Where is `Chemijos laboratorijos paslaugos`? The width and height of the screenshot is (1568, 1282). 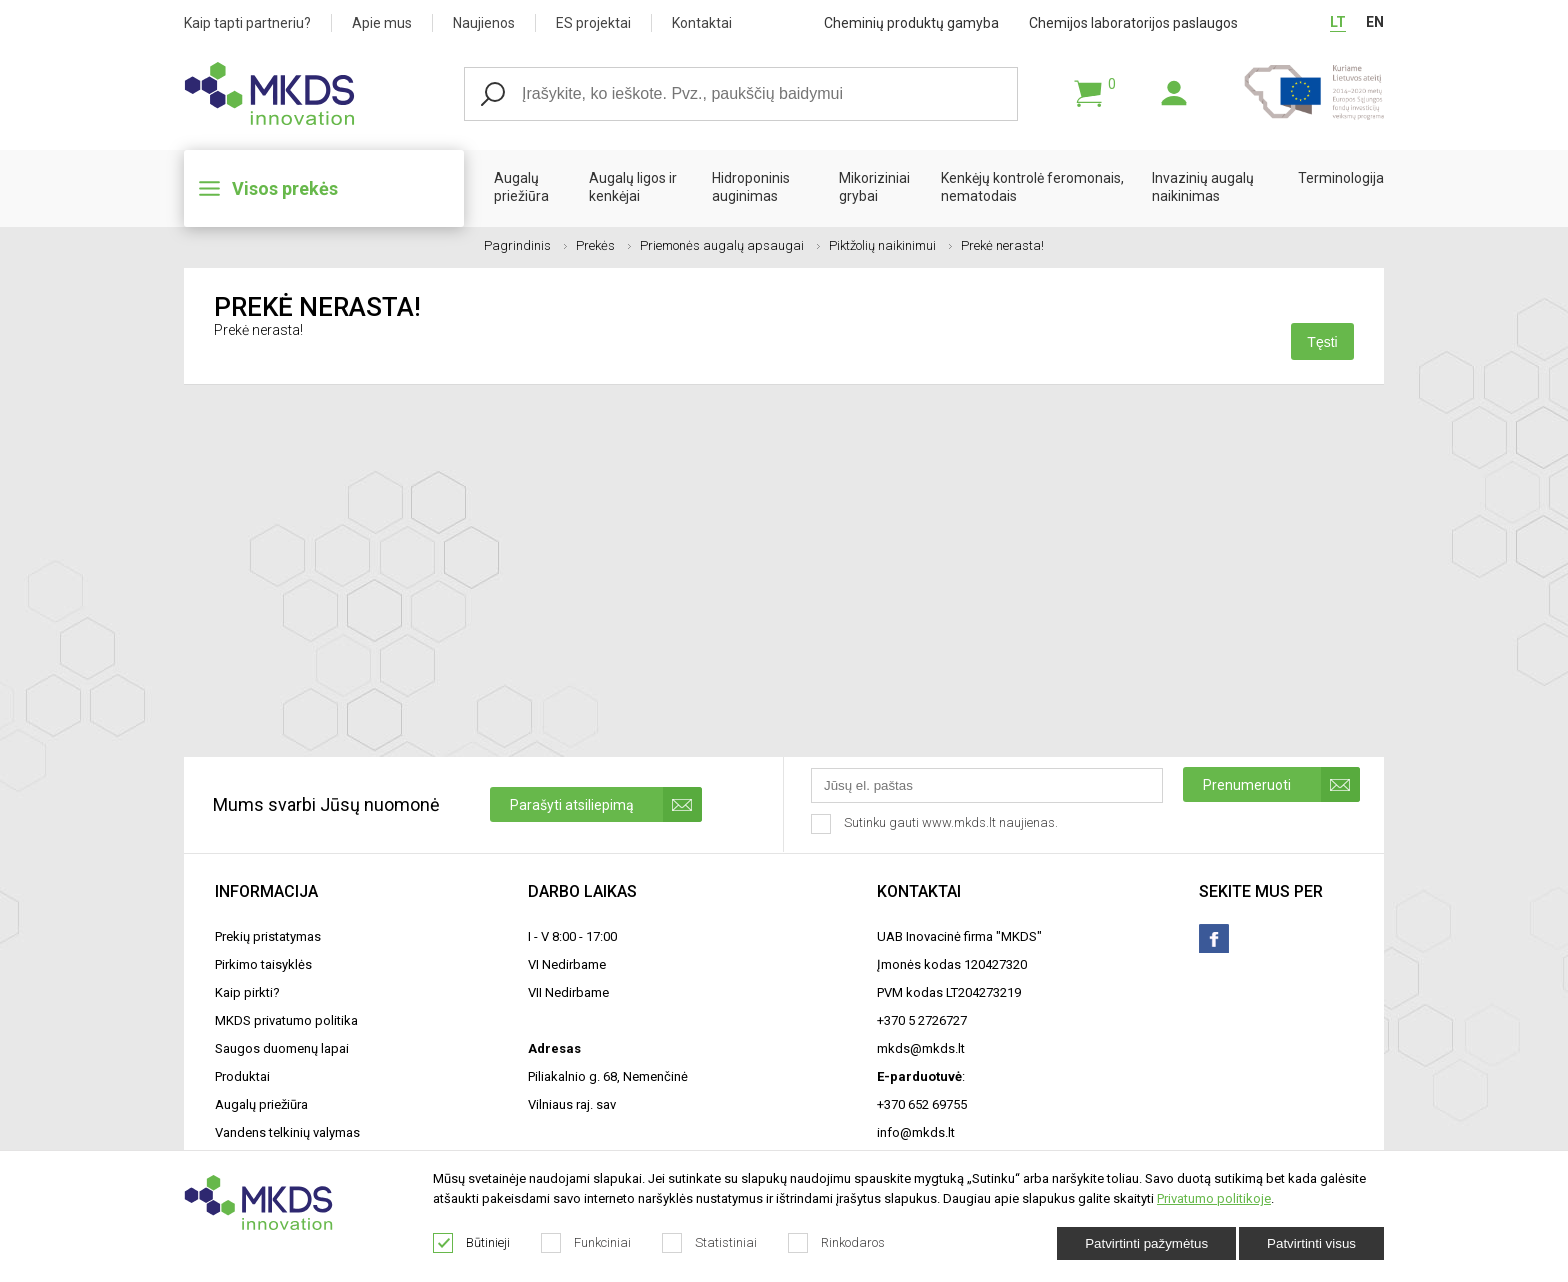
Chemijos laboratorijos paslaugos is located at coordinates (1133, 23).